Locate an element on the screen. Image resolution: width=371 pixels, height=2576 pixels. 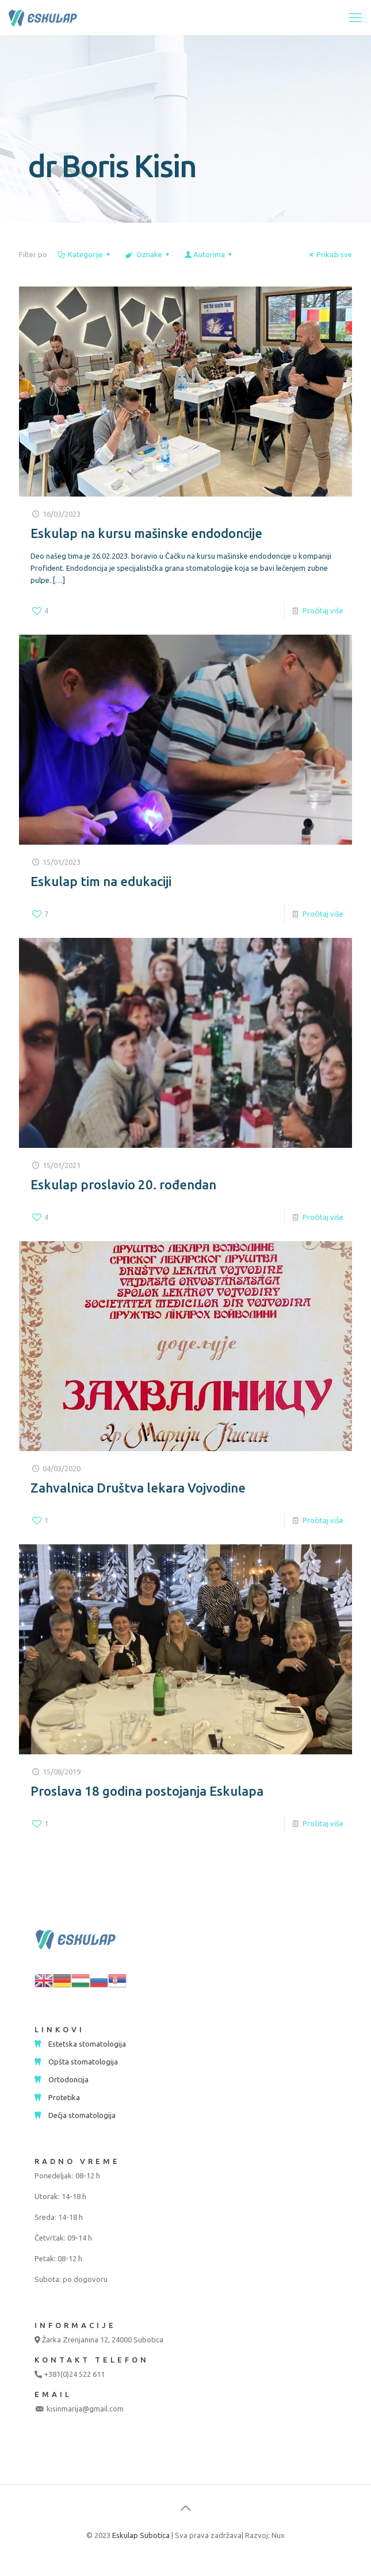
Oznake is located at coordinates (148, 254).